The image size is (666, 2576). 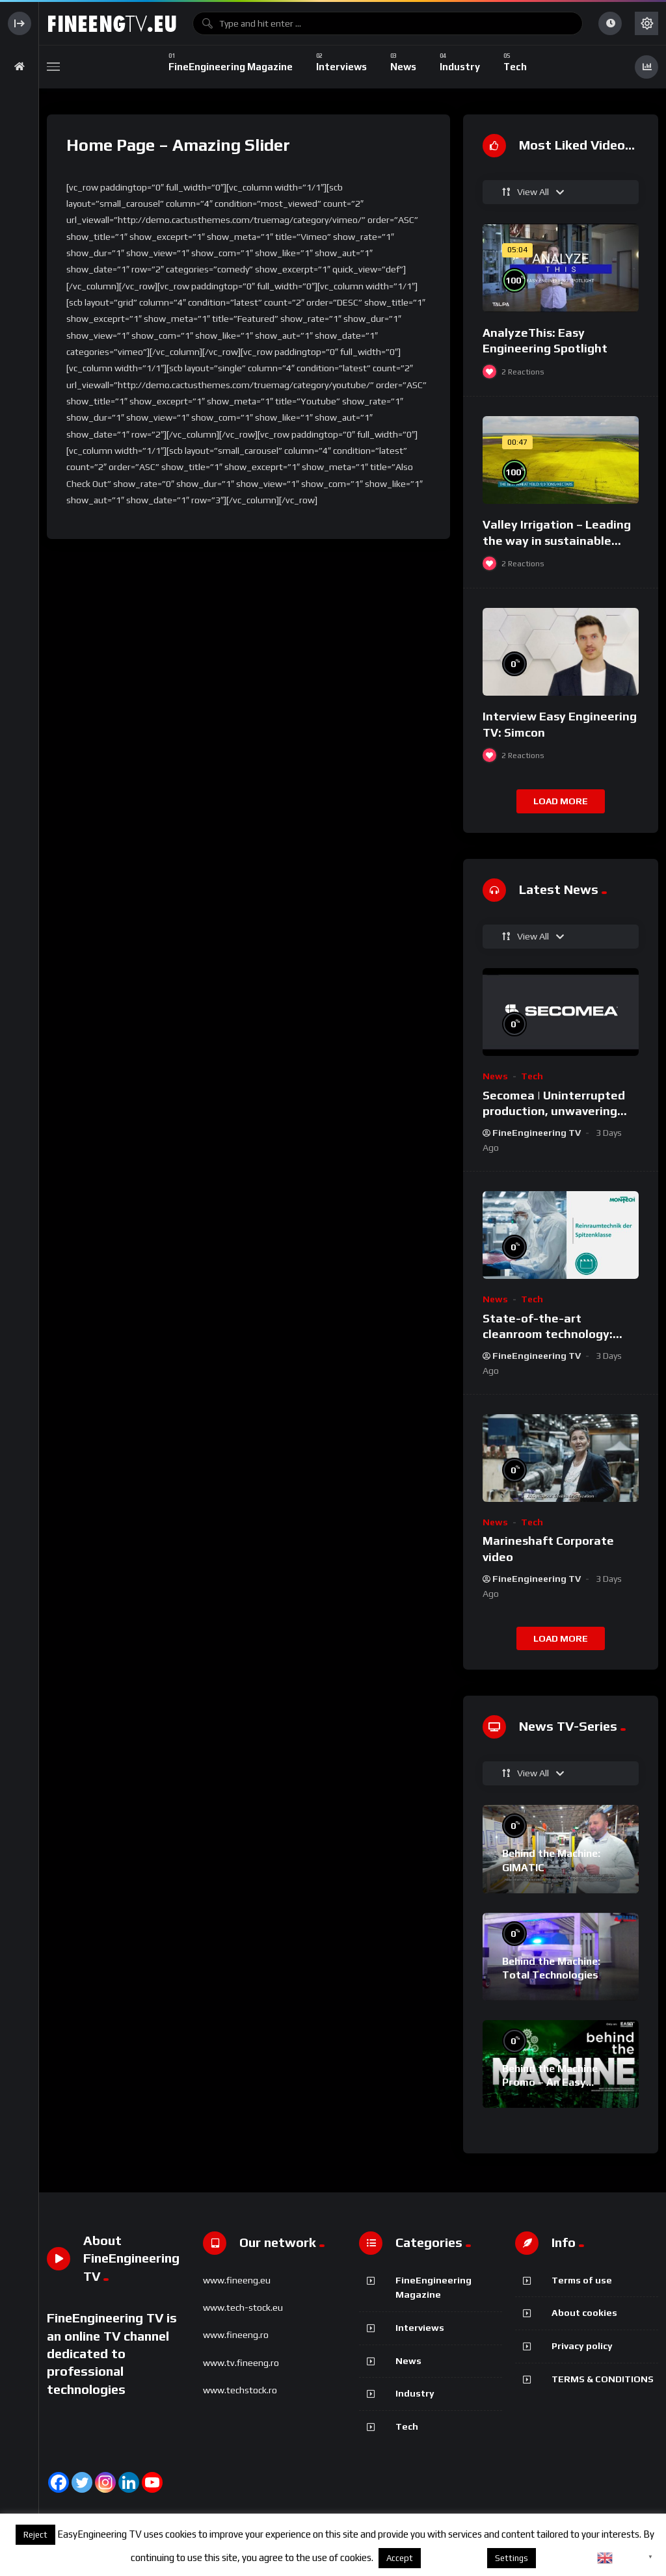 I want to click on TERMS & CONDITIONS, so click(x=603, y=2379).